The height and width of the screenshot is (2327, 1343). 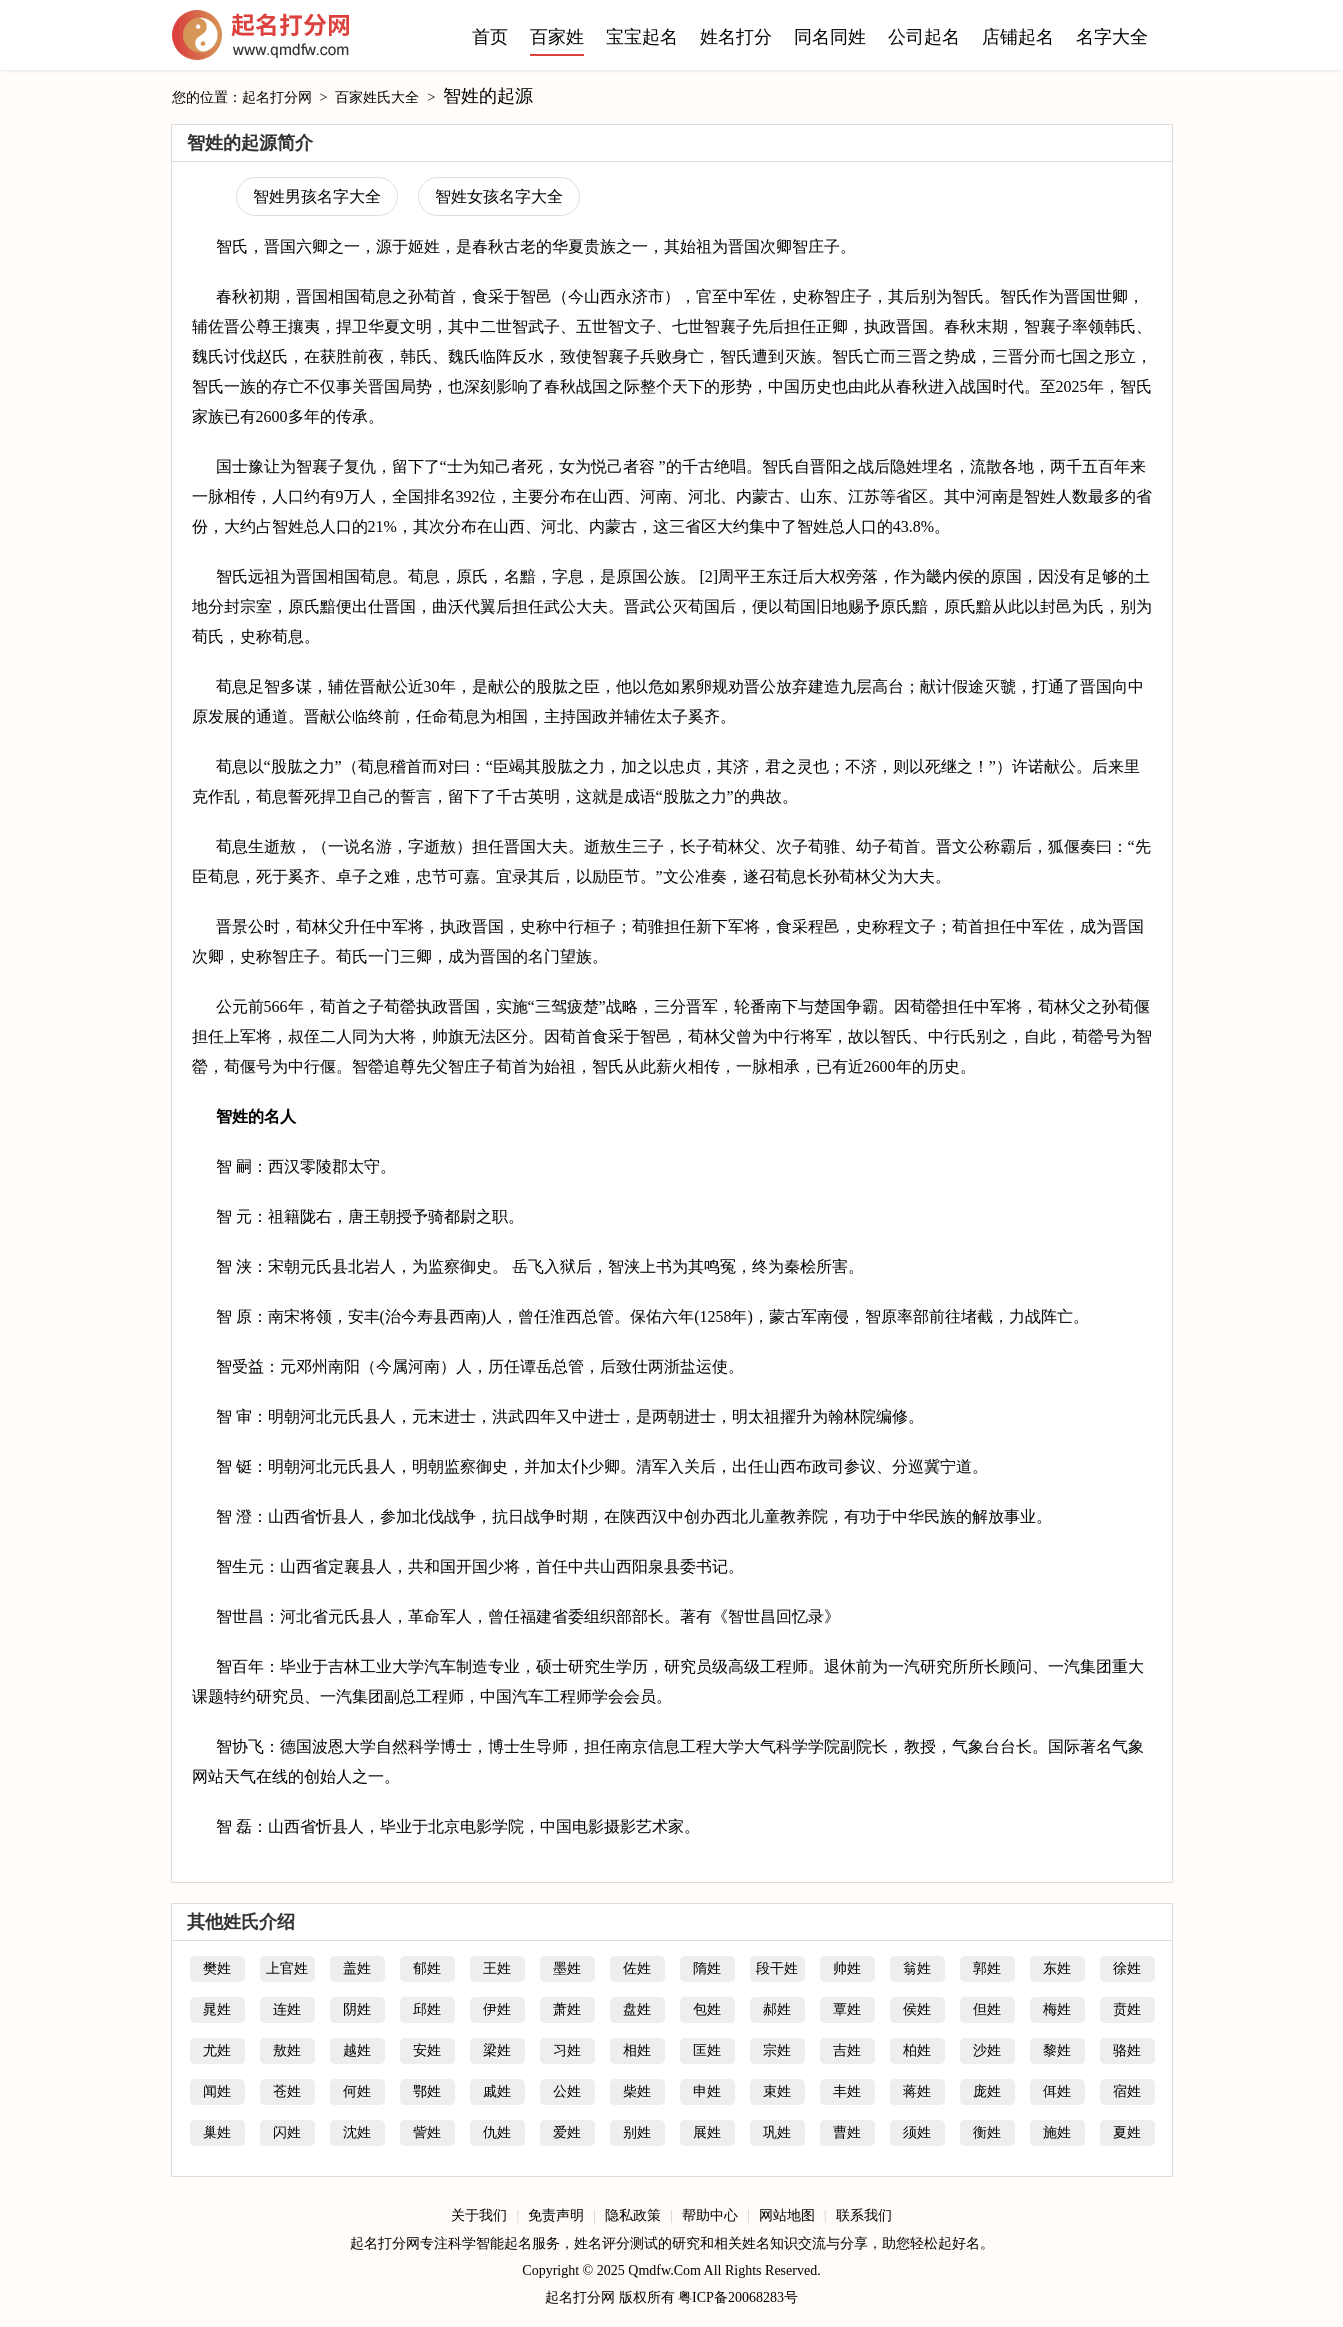 I want to click on 翁姓, so click(x=917, y=1968).